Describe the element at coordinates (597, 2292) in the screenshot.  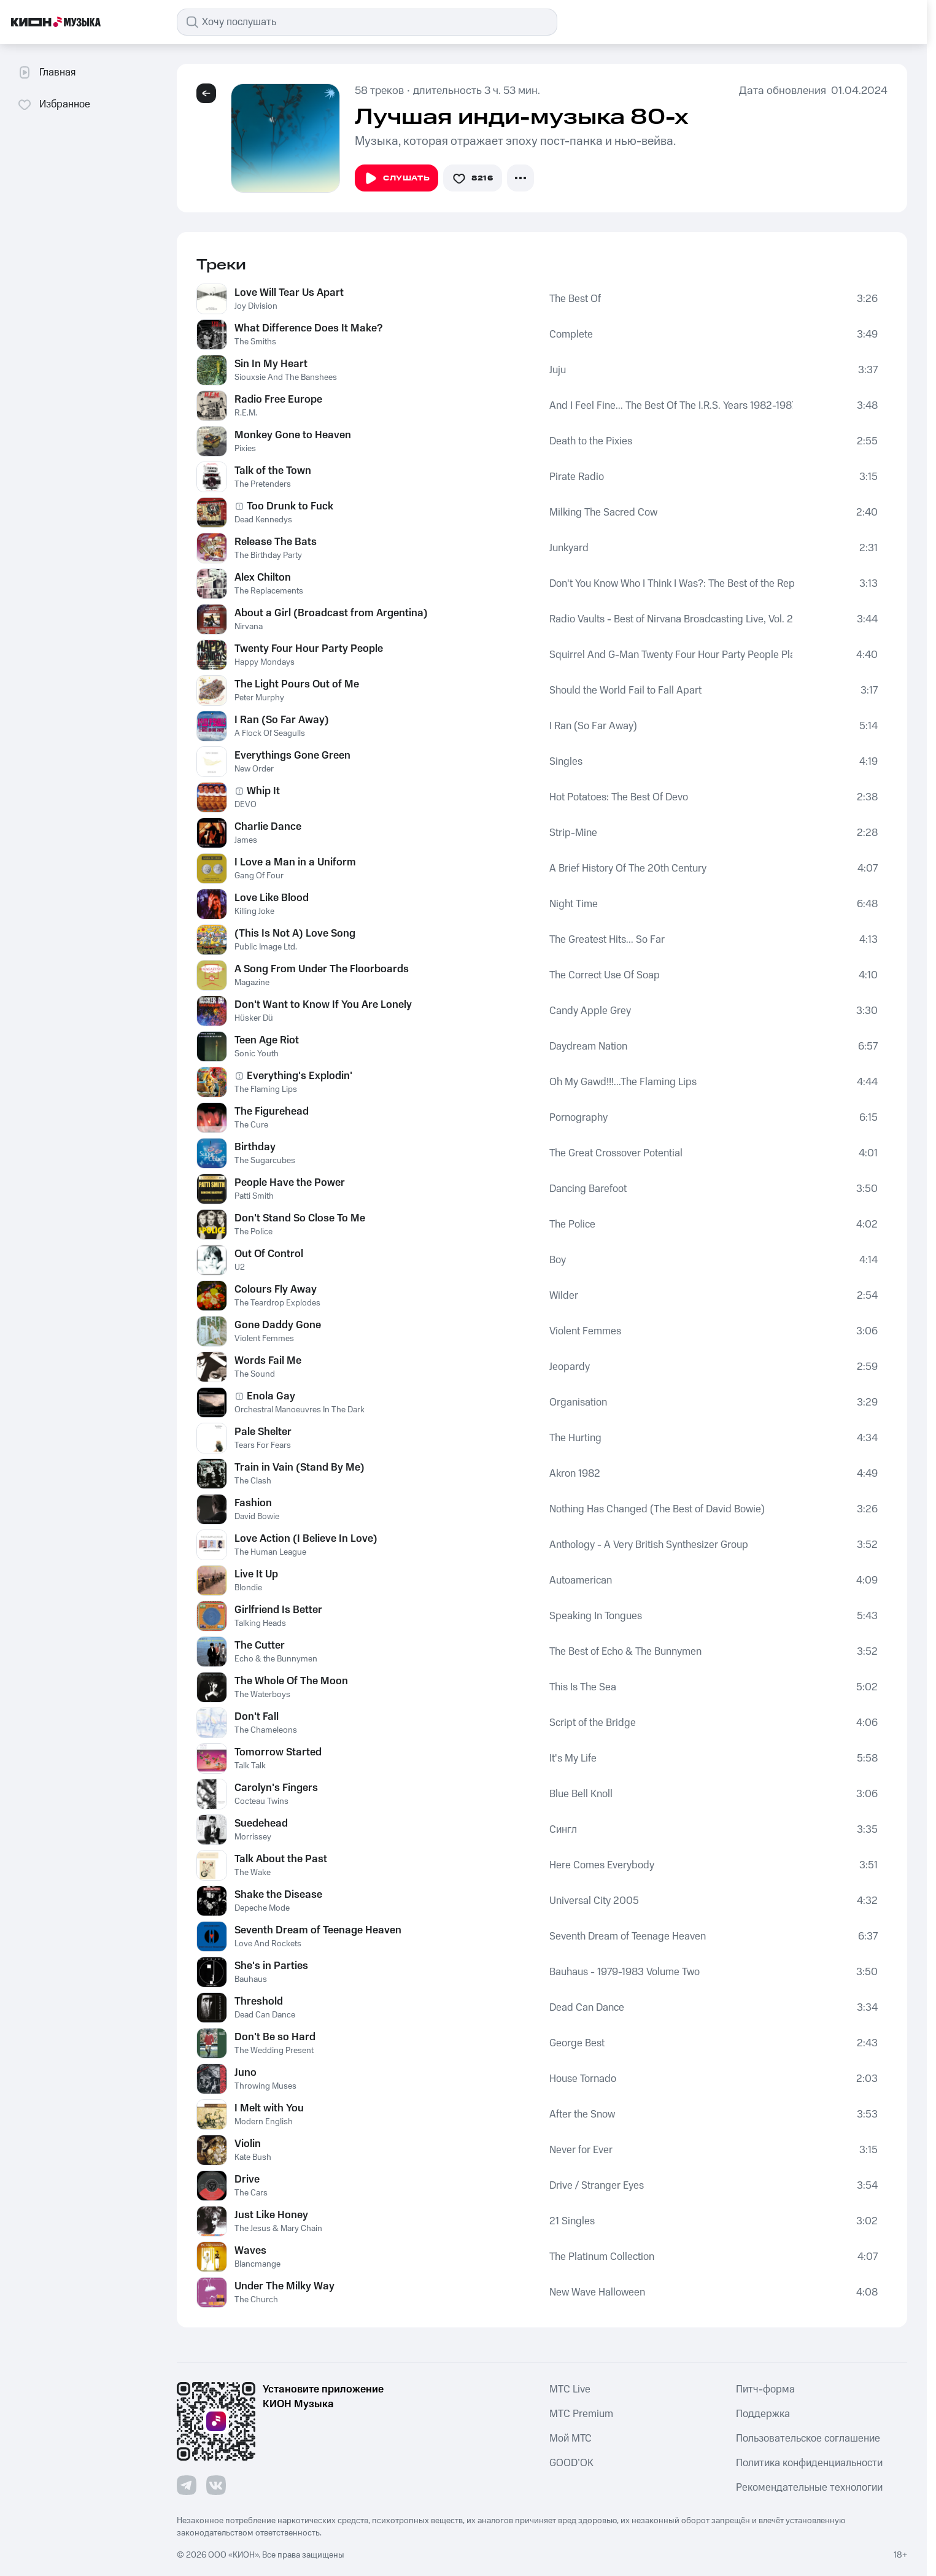
I see `New Wave Halloween` at that location.